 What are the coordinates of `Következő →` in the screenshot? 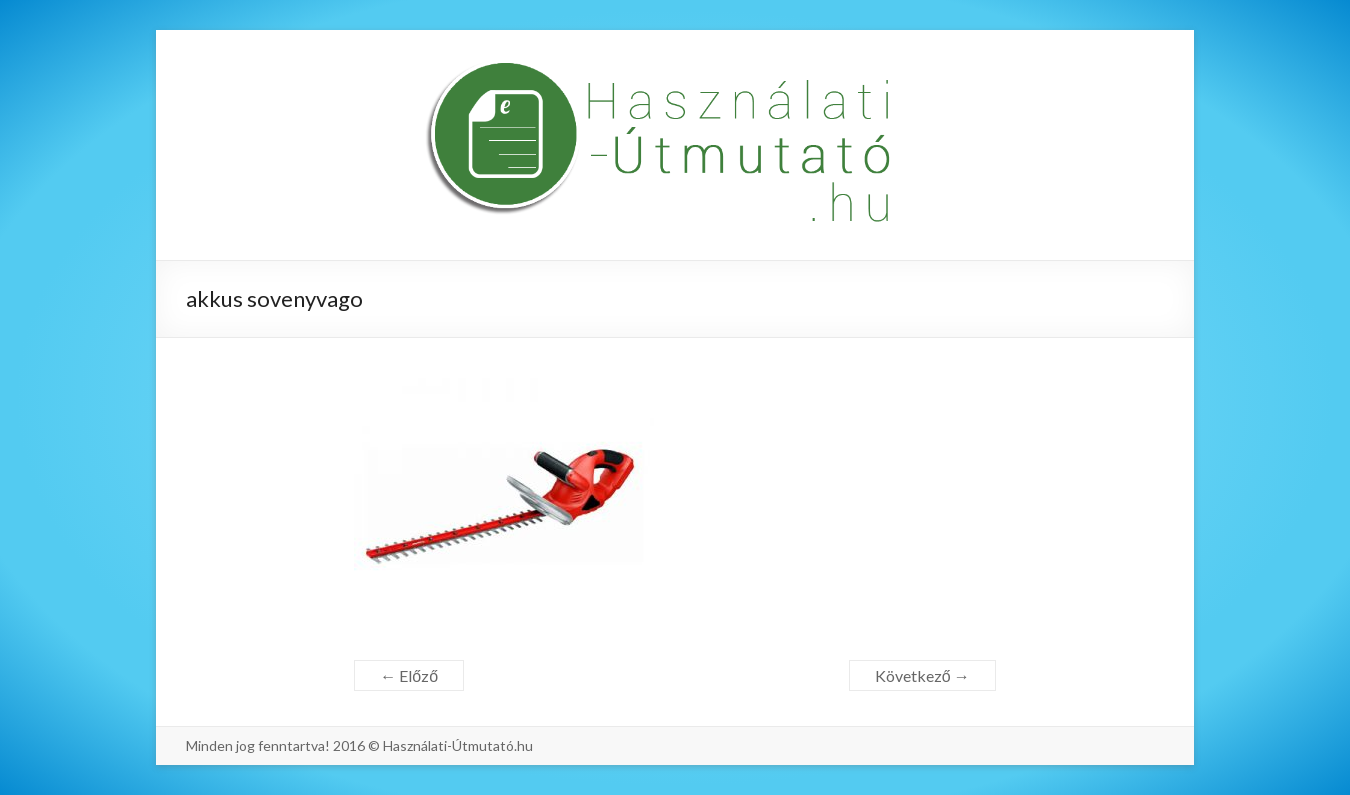 It's located at (922, 675).